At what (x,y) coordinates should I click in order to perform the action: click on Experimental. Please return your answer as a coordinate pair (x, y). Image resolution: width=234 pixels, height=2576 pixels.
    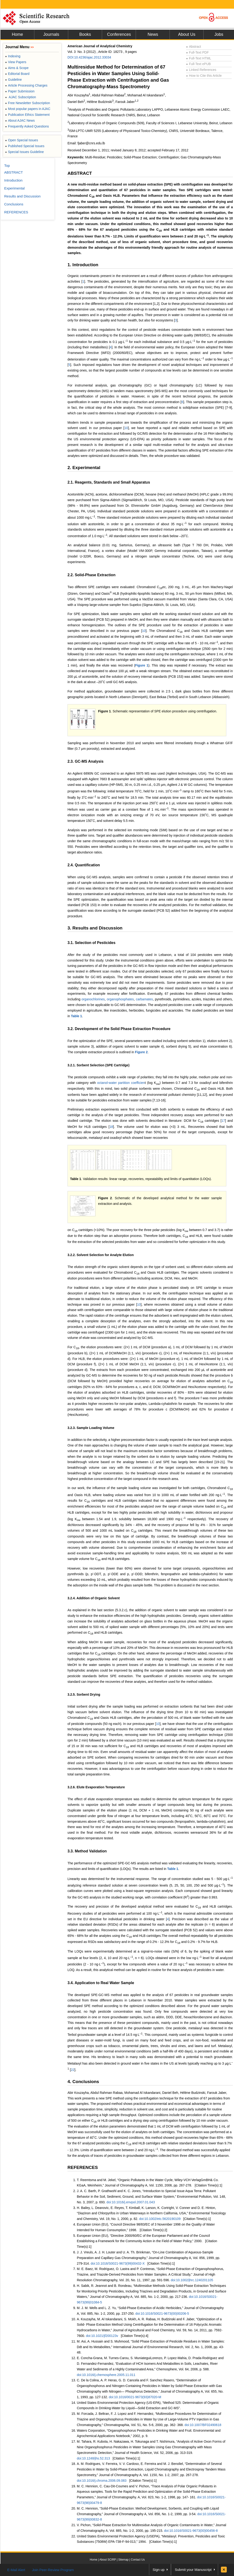
    Looking at the image, I should click on (14, 188).